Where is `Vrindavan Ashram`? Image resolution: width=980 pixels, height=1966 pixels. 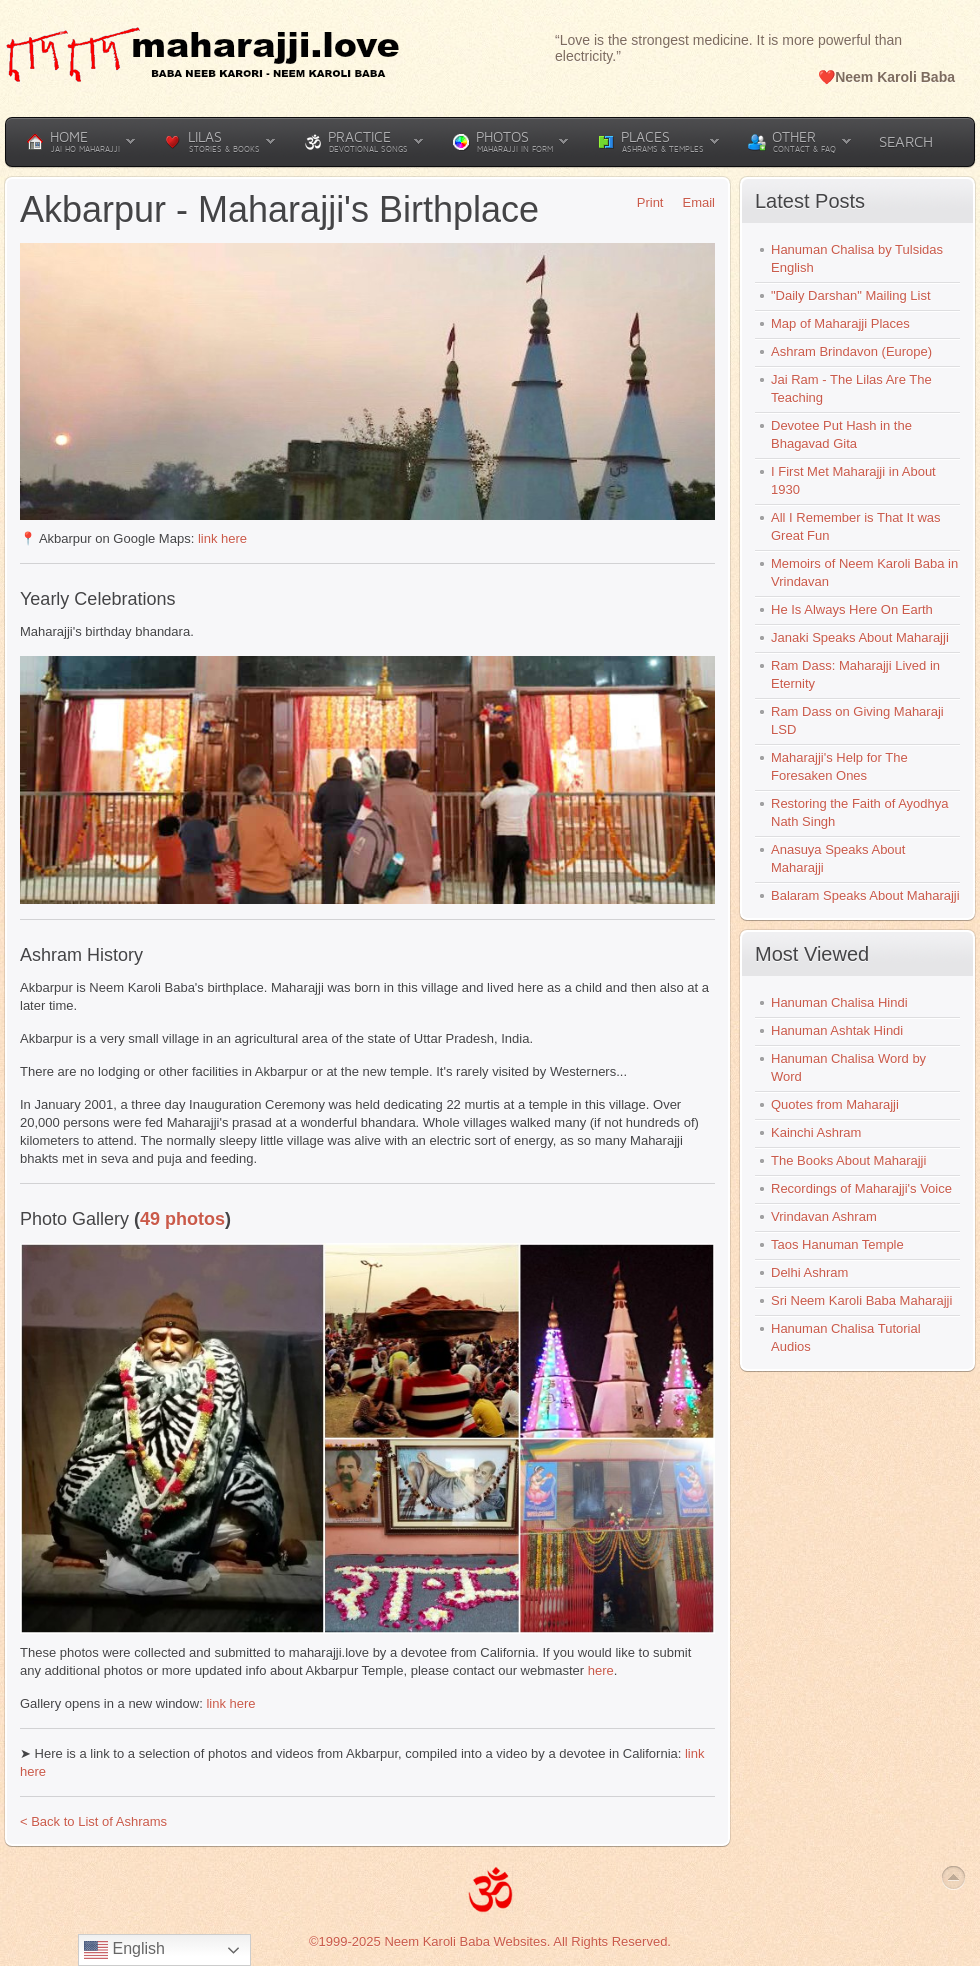 Vrindavan Ashram is located at coordinates (824, 1216).